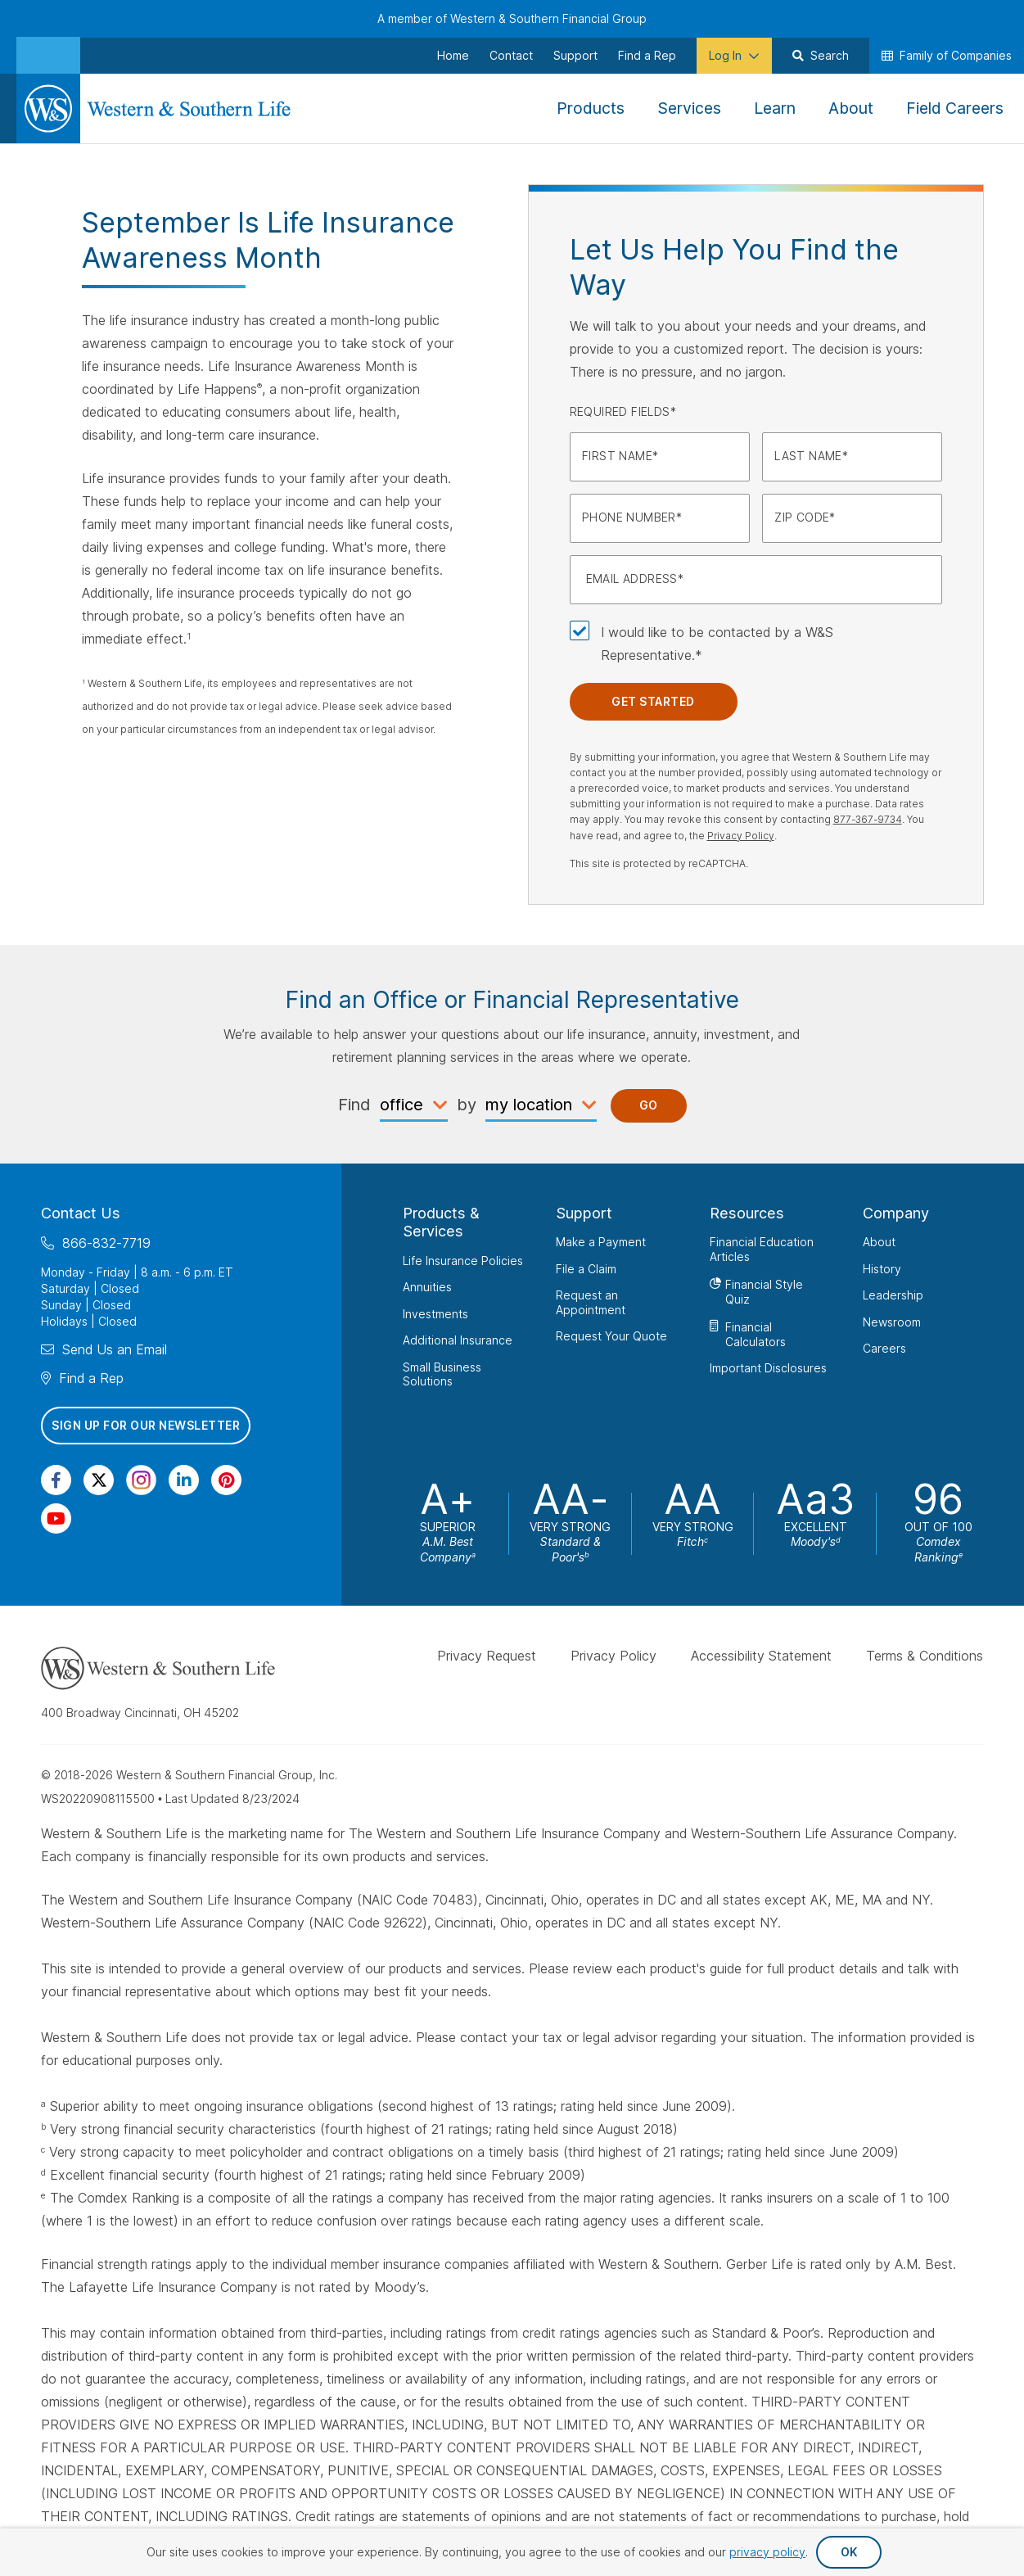  I want to click on Sign Up for Our Newsletter, so click(146, 1425).